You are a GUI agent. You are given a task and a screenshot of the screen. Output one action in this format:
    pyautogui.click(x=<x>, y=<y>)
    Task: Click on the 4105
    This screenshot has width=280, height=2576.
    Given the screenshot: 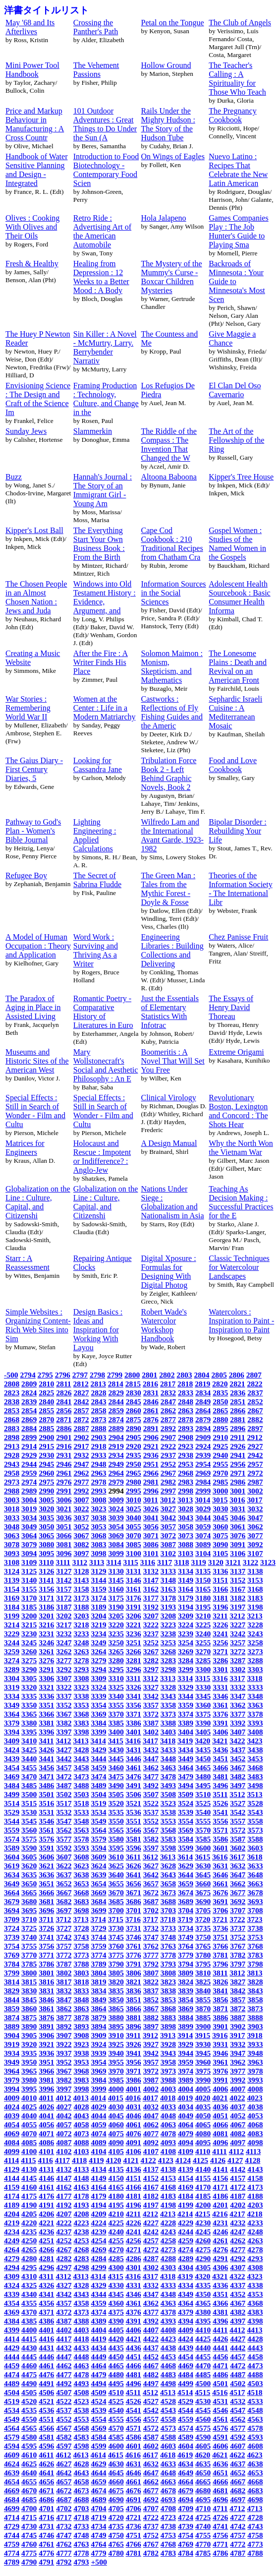 What is the action you would take?
    pyautogui.click(x=116, y=2151)
    